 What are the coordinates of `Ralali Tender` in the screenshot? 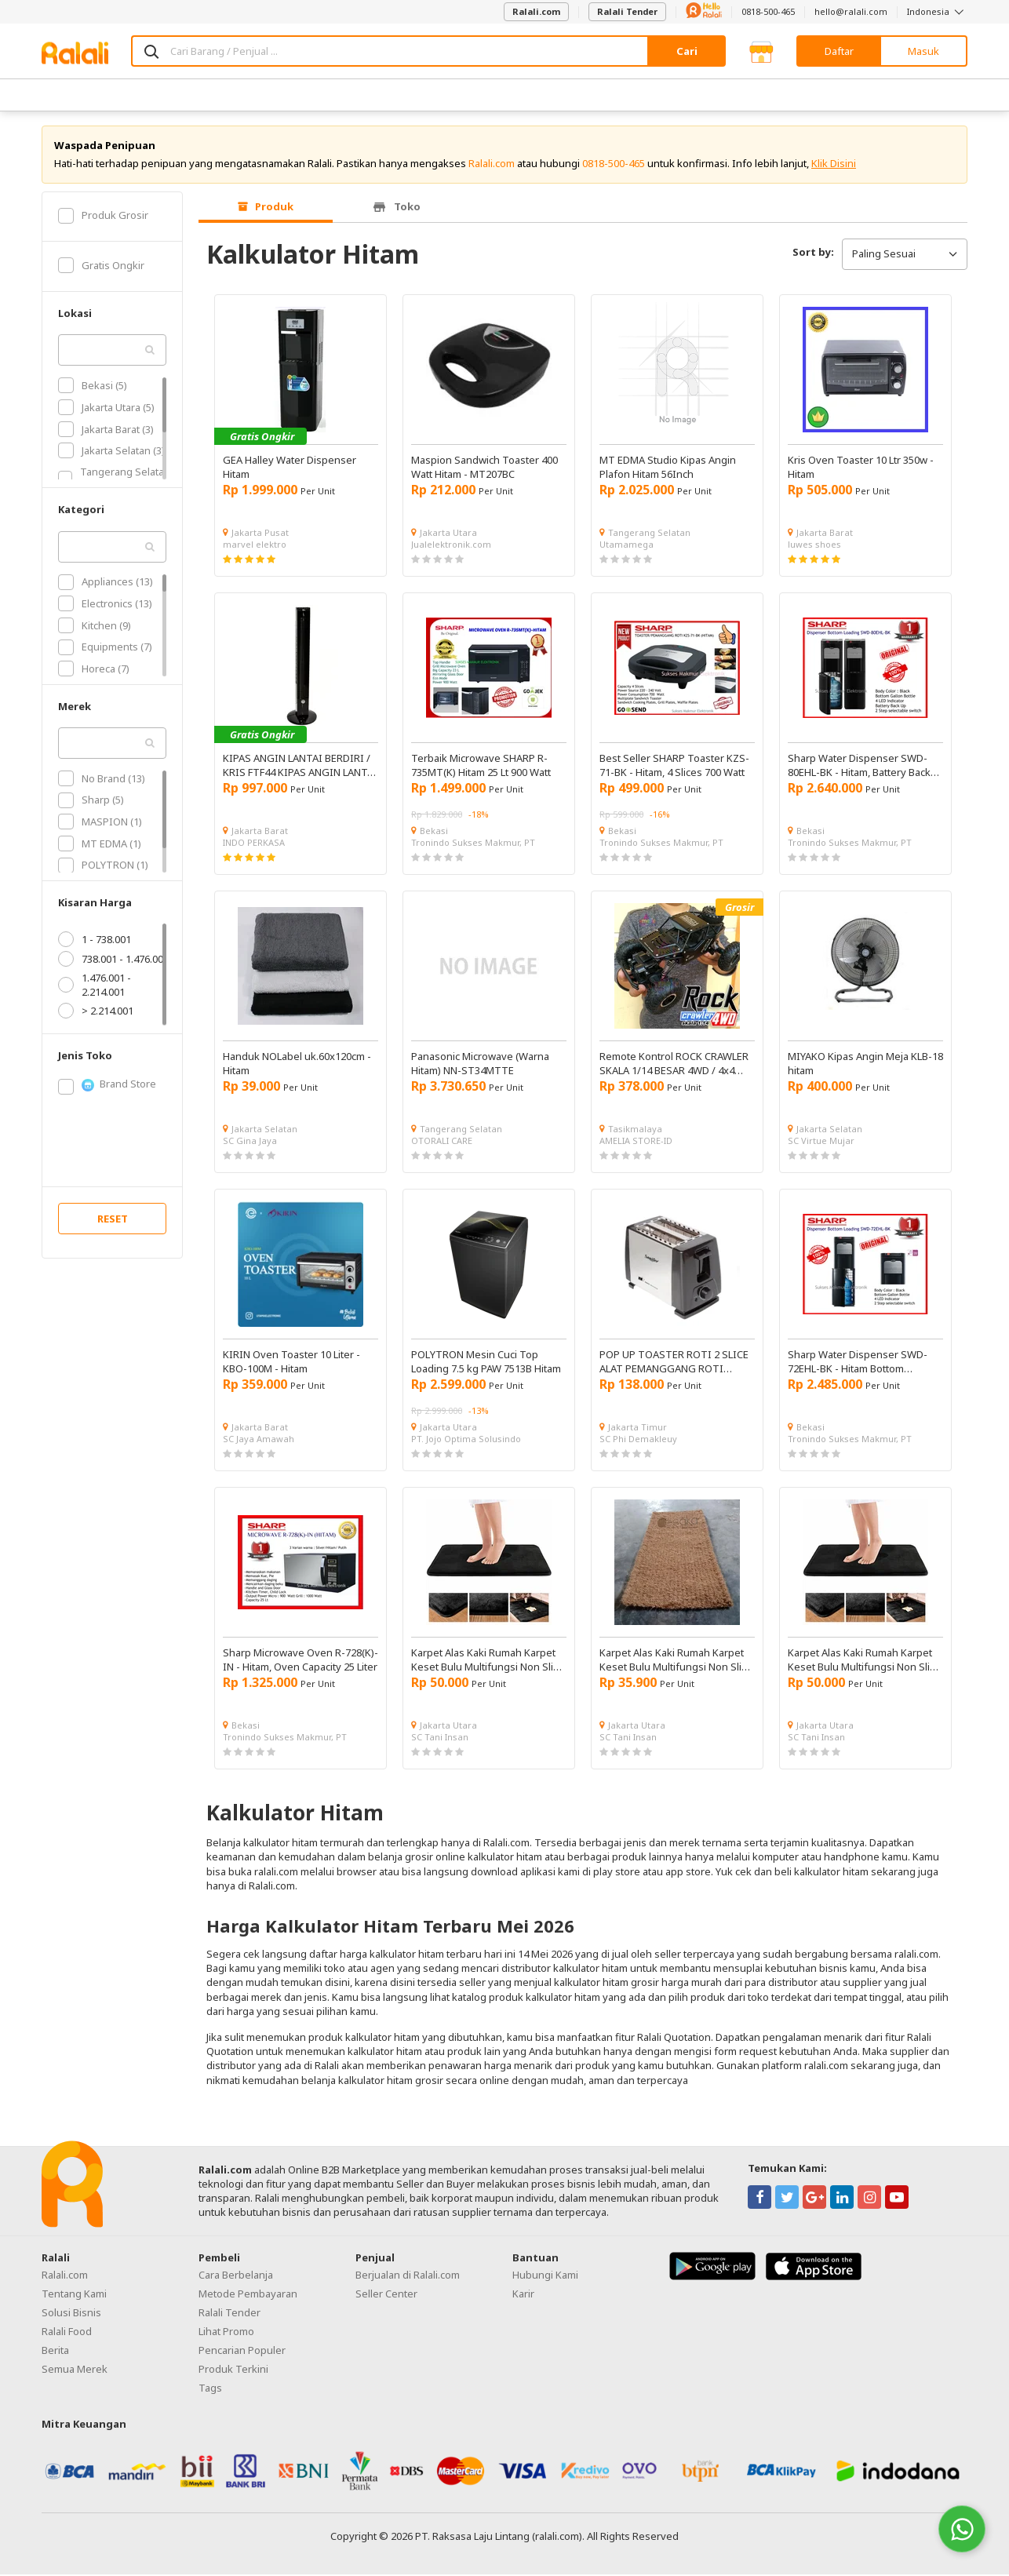 It's located at (627, 11).